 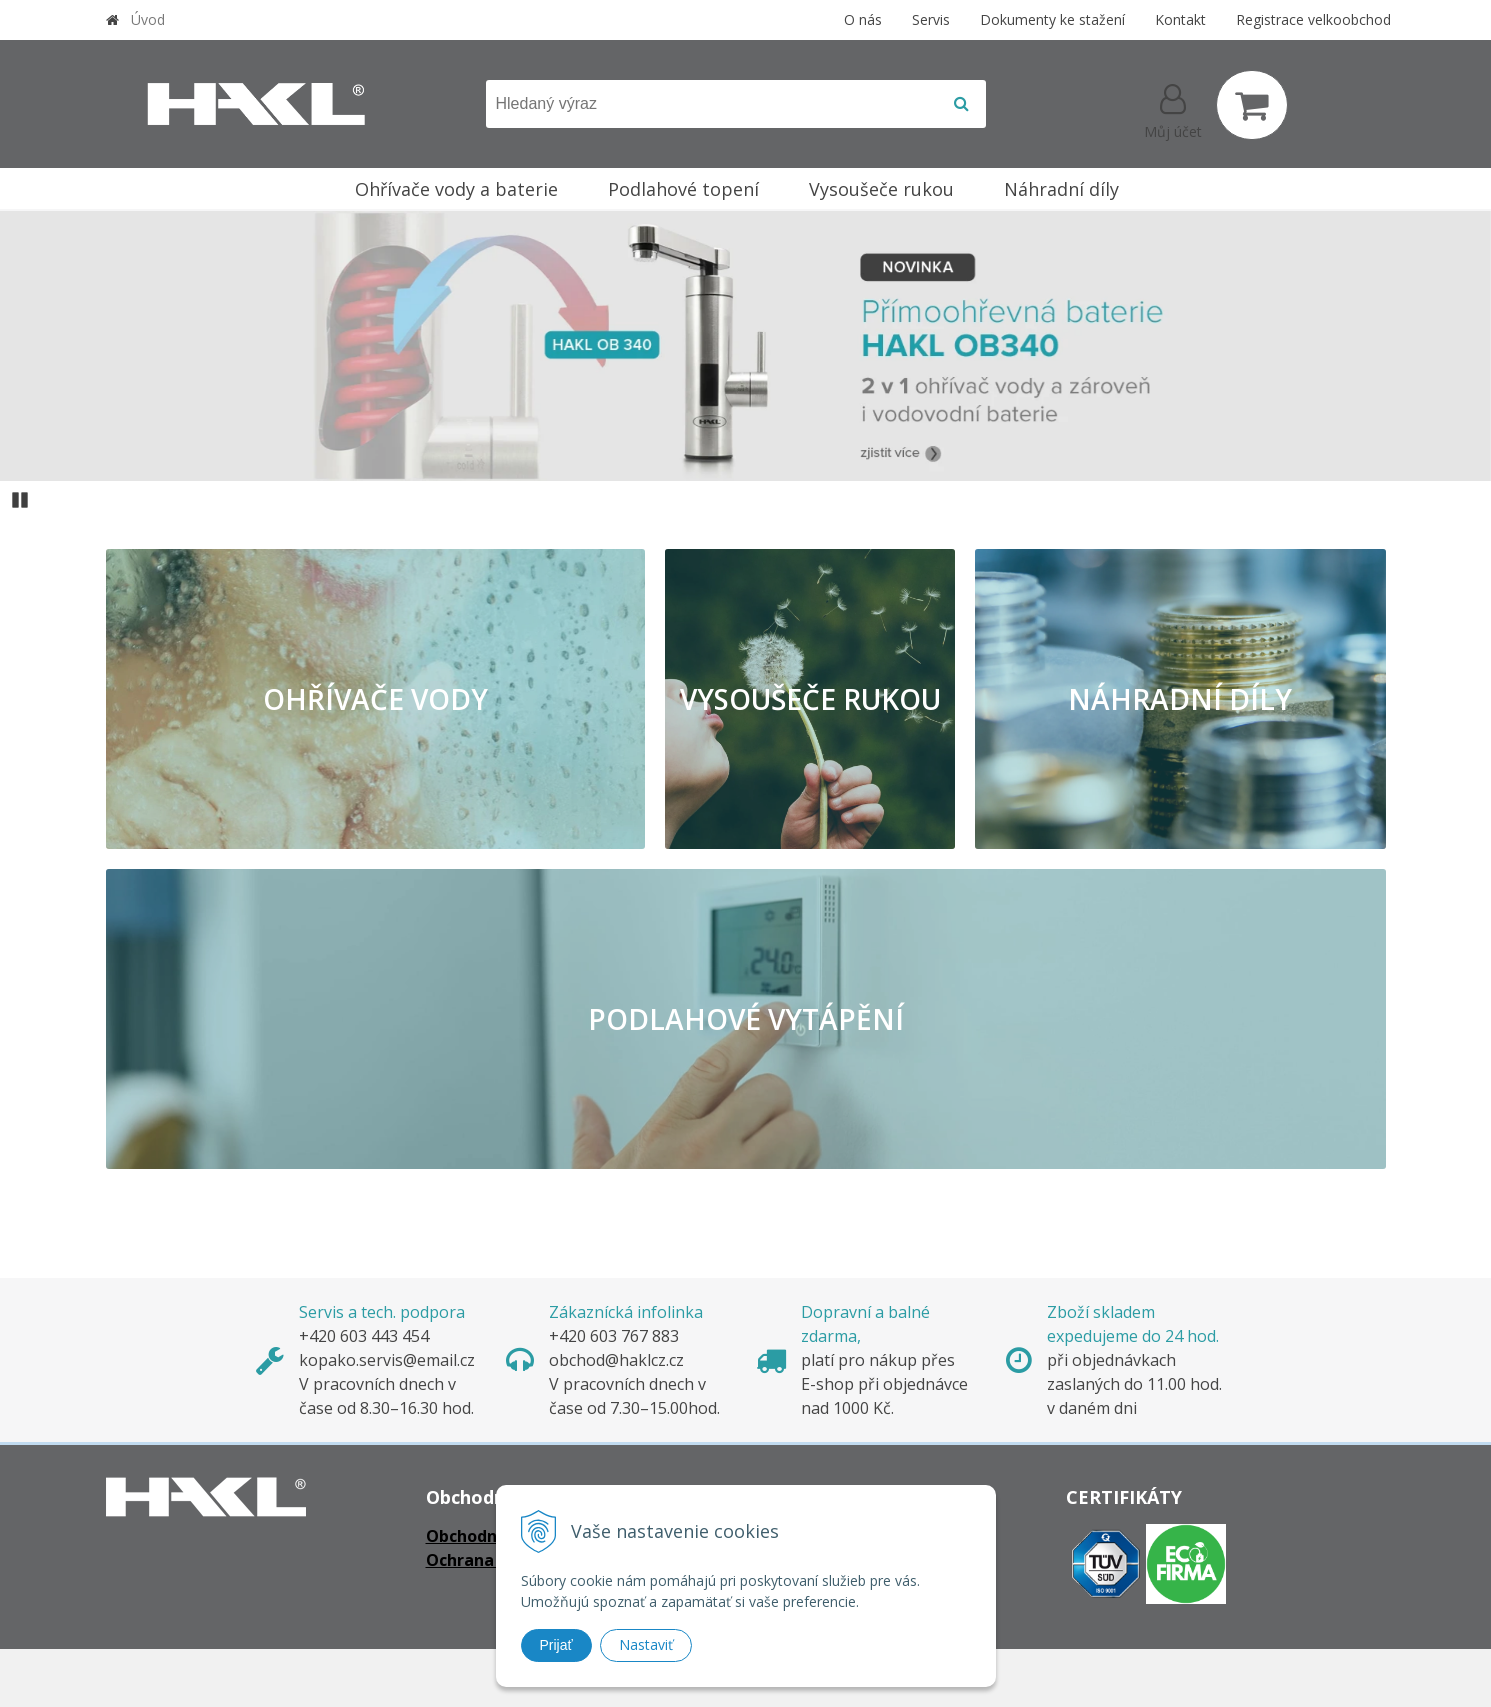 I want to click on Prijať, so click(x=556, y=1645).